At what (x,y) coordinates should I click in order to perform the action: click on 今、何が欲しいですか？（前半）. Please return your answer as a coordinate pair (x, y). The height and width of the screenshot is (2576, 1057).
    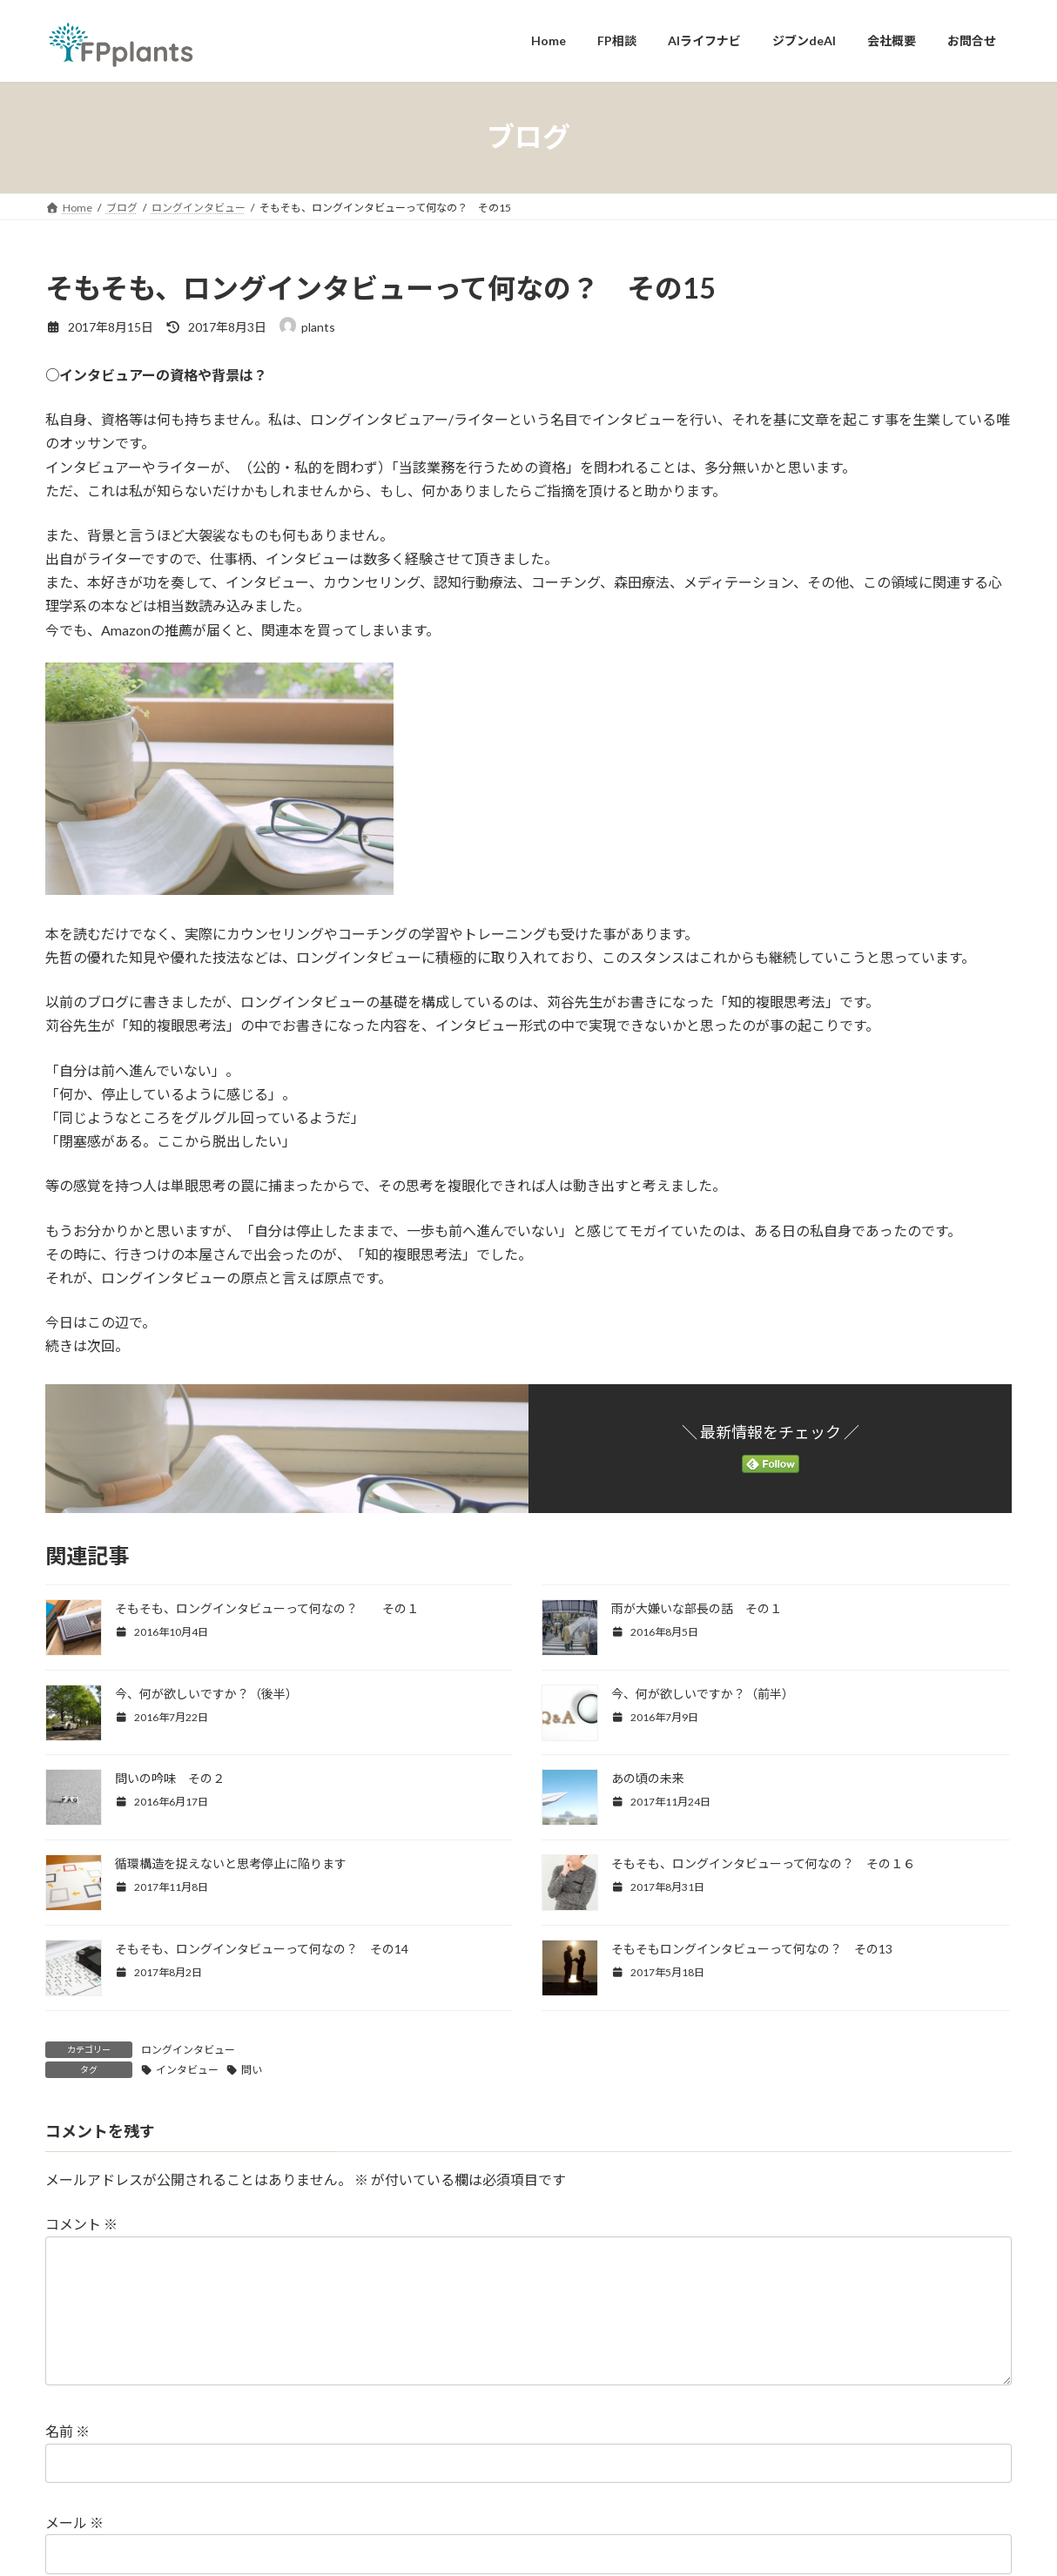
    Looking at the image, I should click on (702, 1693).